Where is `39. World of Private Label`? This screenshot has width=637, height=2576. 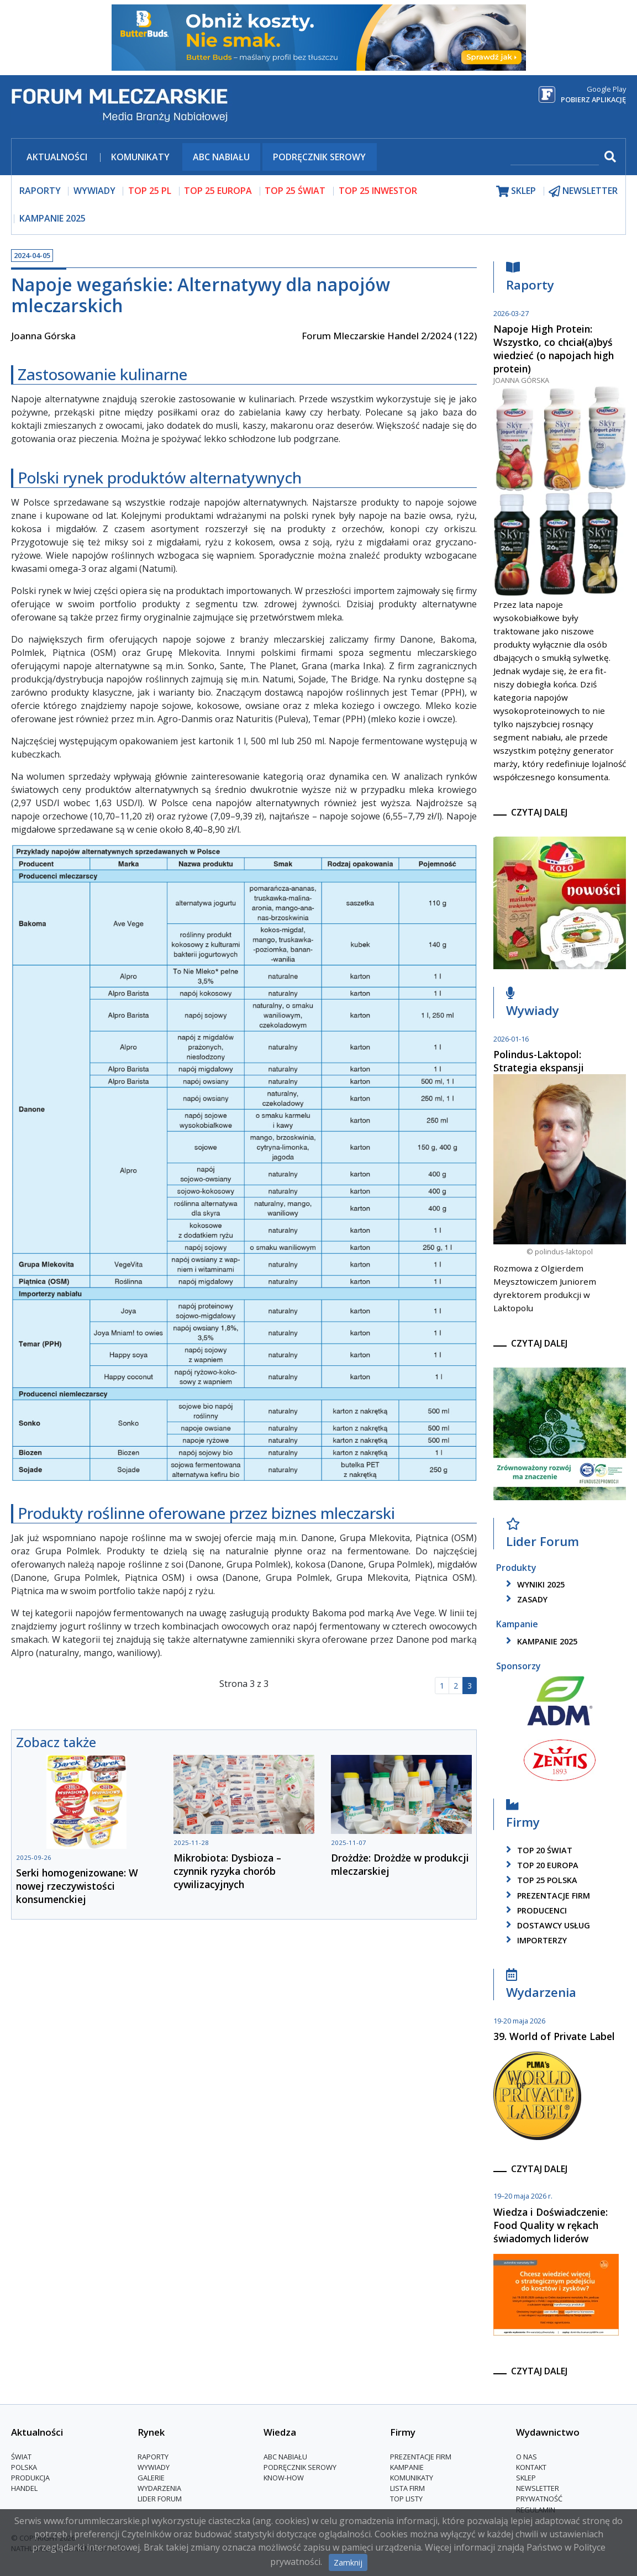 39. World of Private Label is located at coordinates (554, 2036).